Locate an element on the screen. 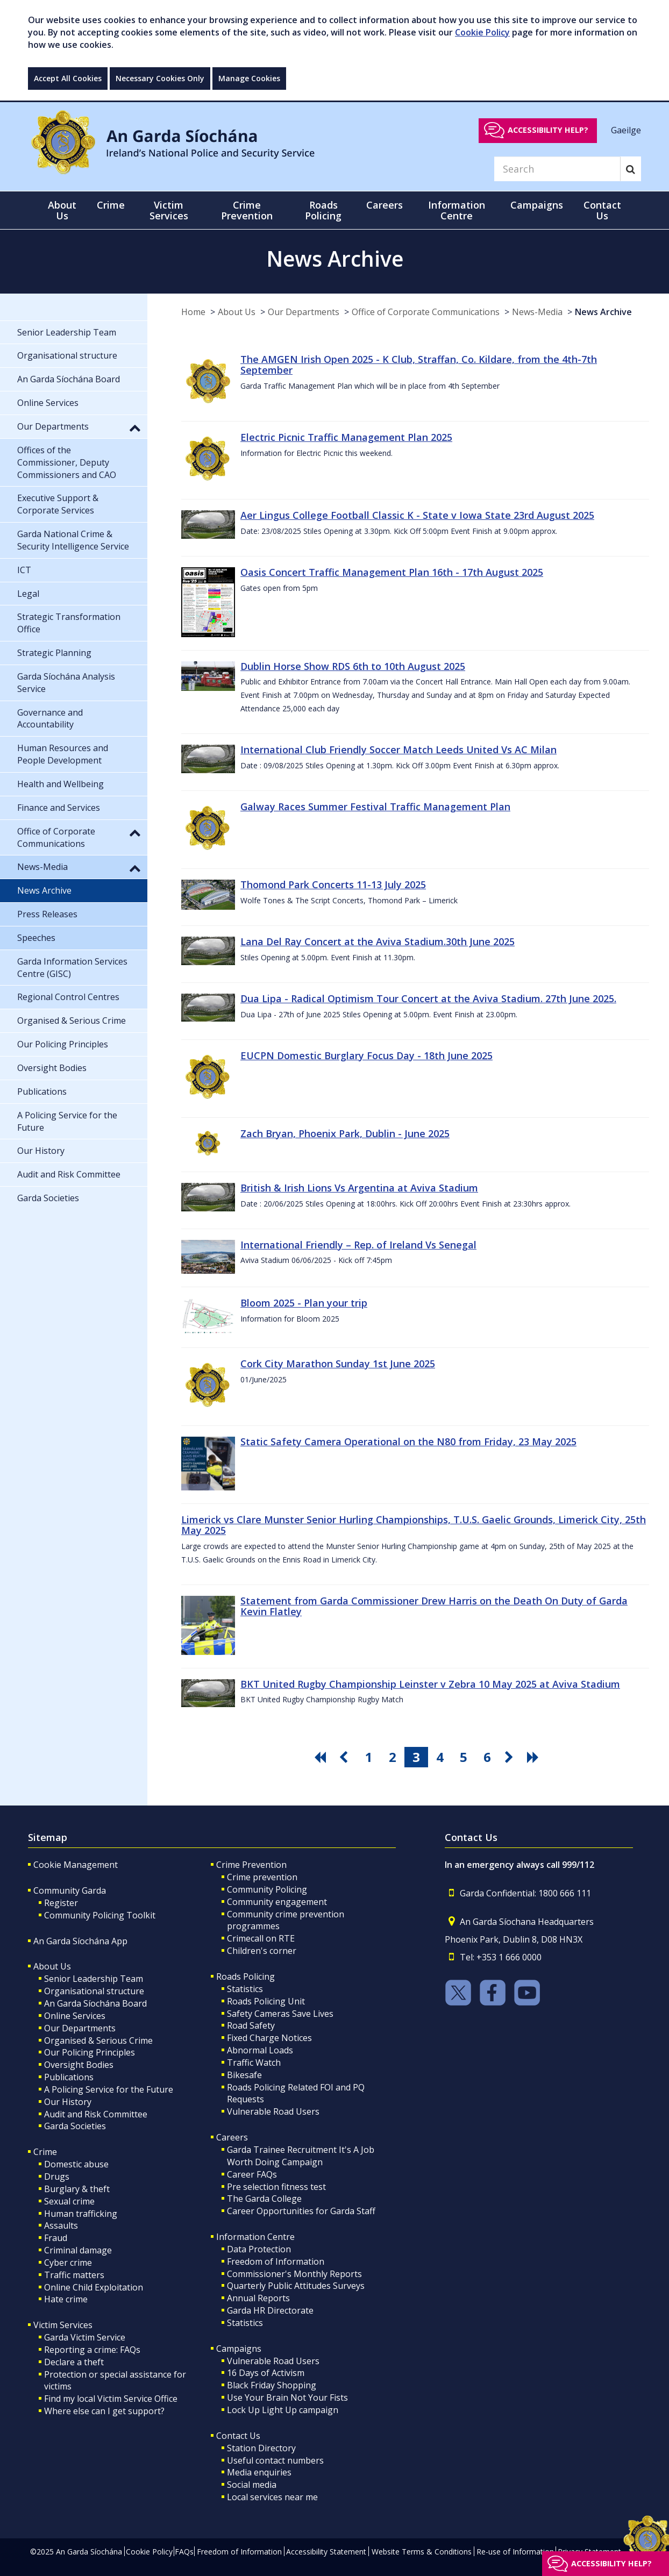  Register is located at coordinates (61, 1903).